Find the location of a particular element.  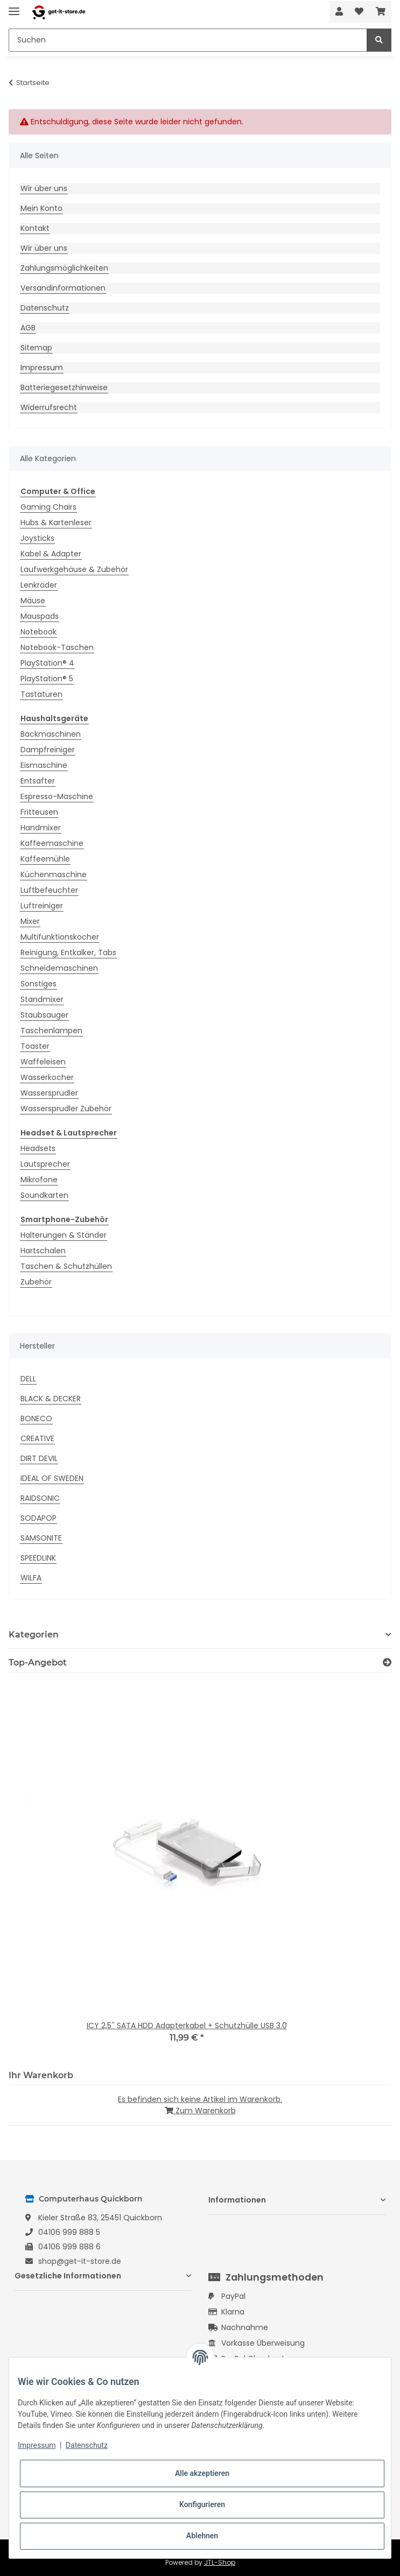

Lautsprecher is located at coordinates (45, 1164).